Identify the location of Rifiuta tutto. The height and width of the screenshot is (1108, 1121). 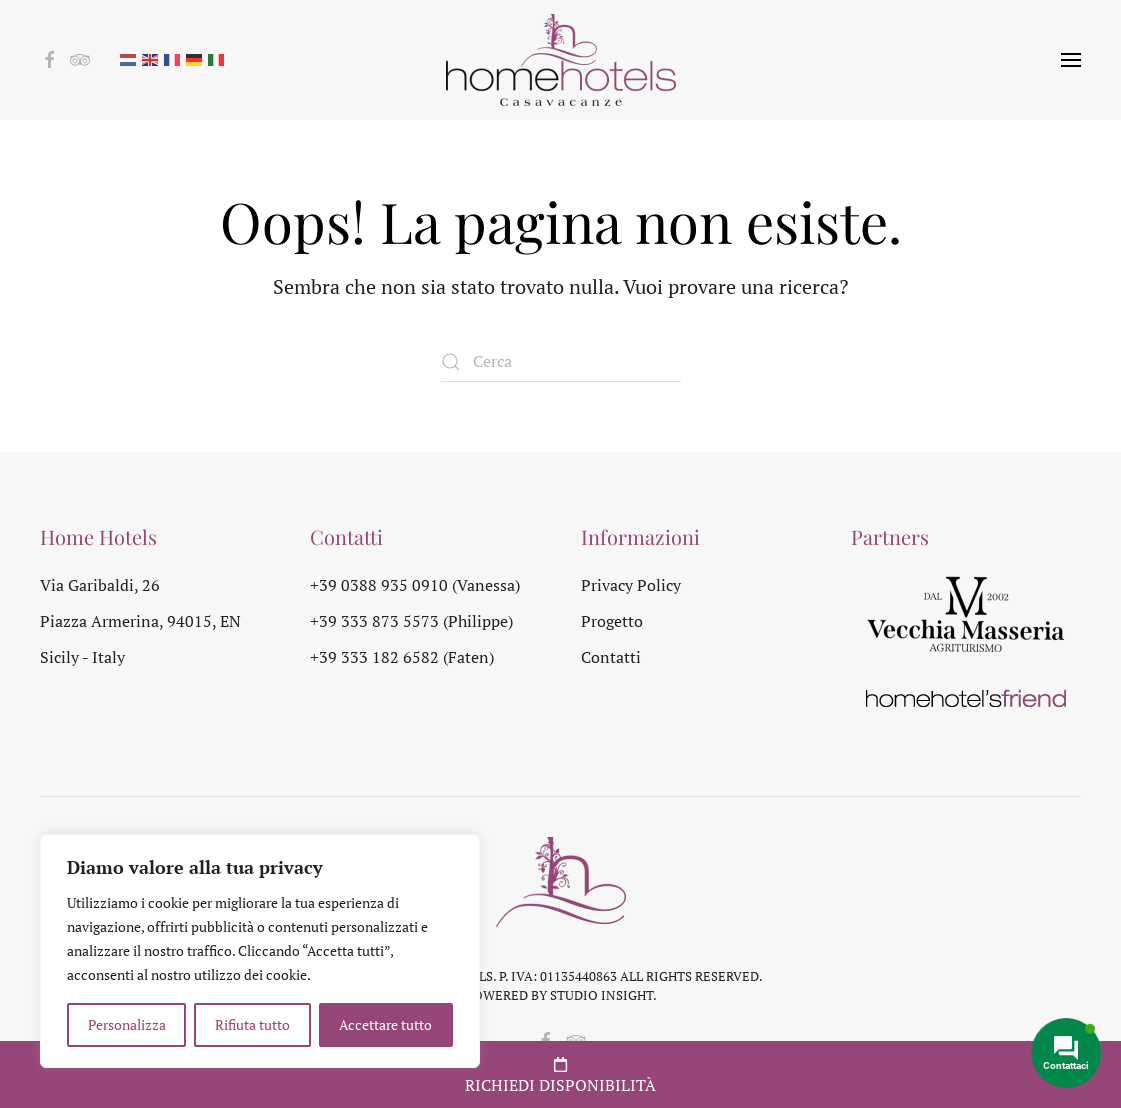
(252, 1024).